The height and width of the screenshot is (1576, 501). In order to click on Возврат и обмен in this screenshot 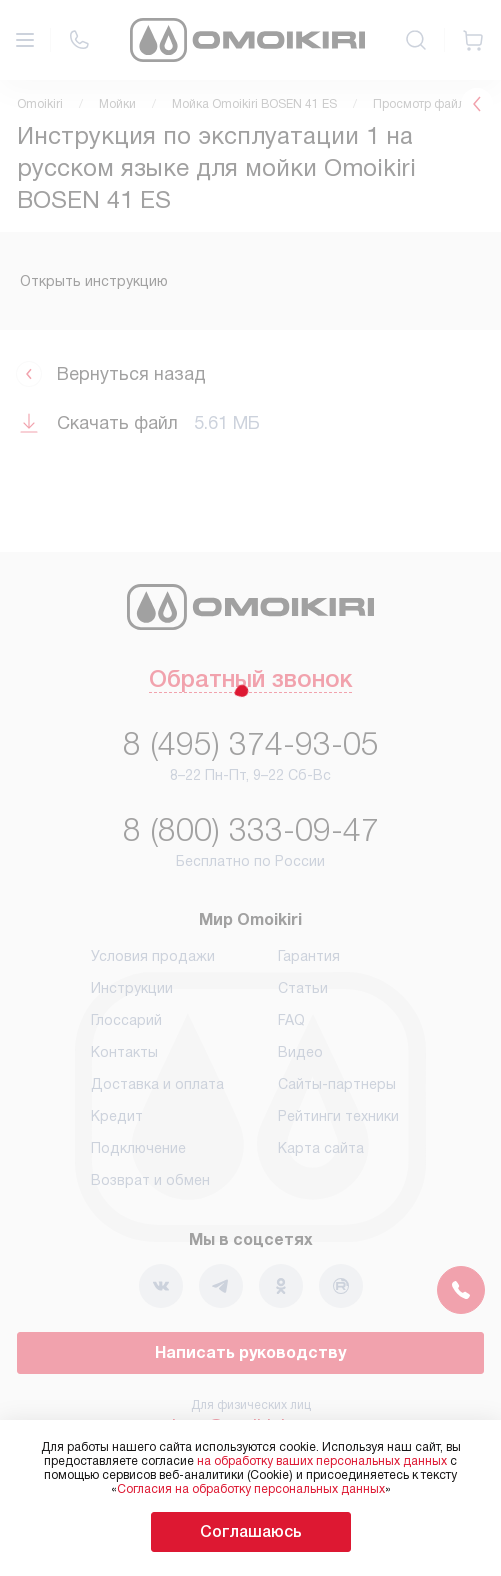, I will do `click(150, 1180)`.